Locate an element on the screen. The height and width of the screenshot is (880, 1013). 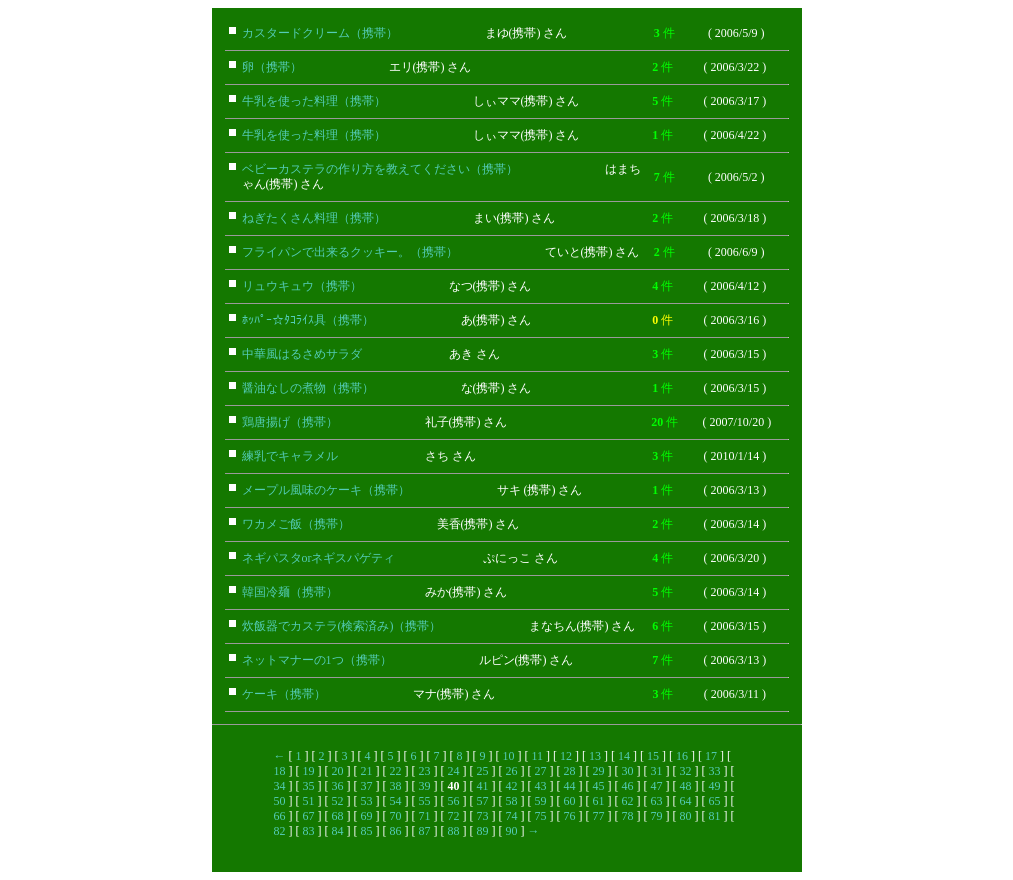
37 is located at coordinates (367, 786).